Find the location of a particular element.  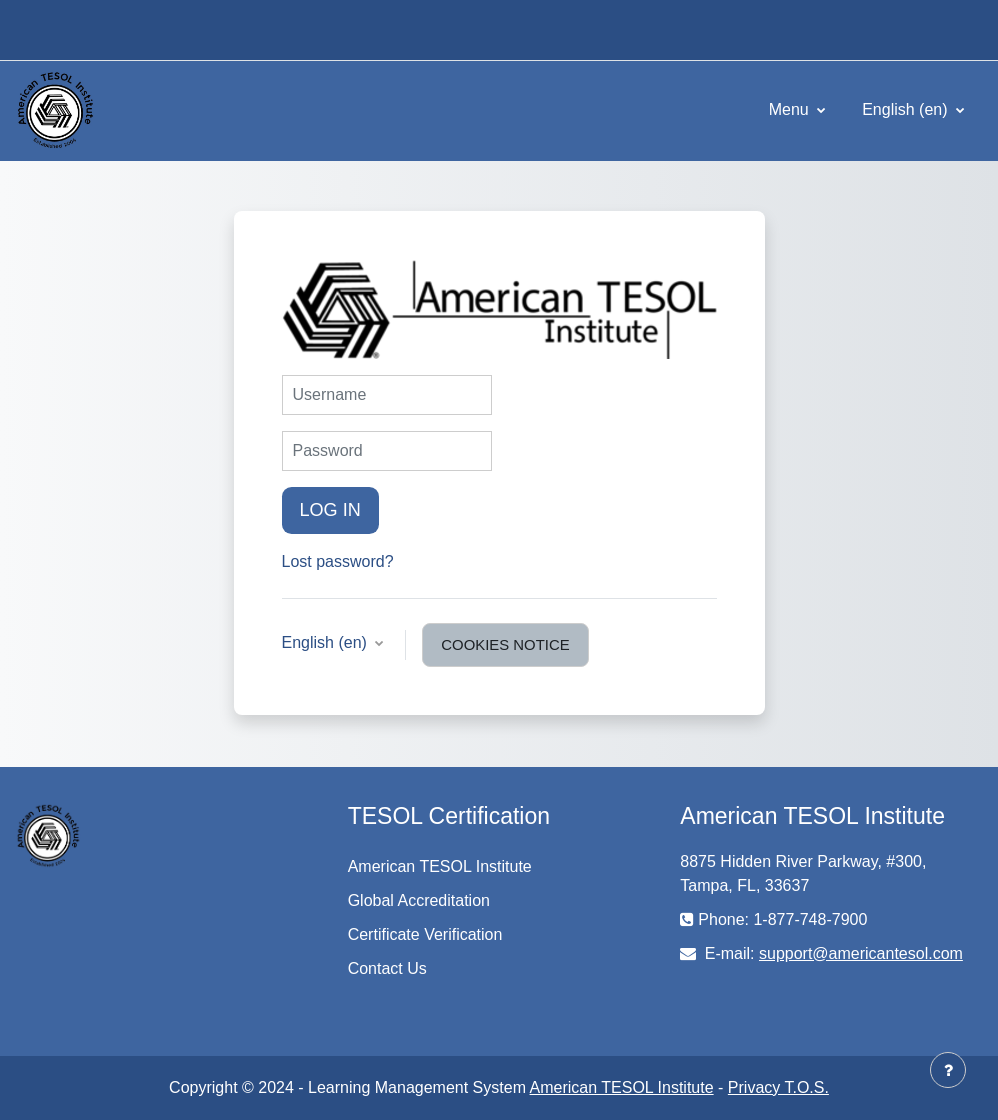

American TESOL Institute is located at coordinates (440, 866).